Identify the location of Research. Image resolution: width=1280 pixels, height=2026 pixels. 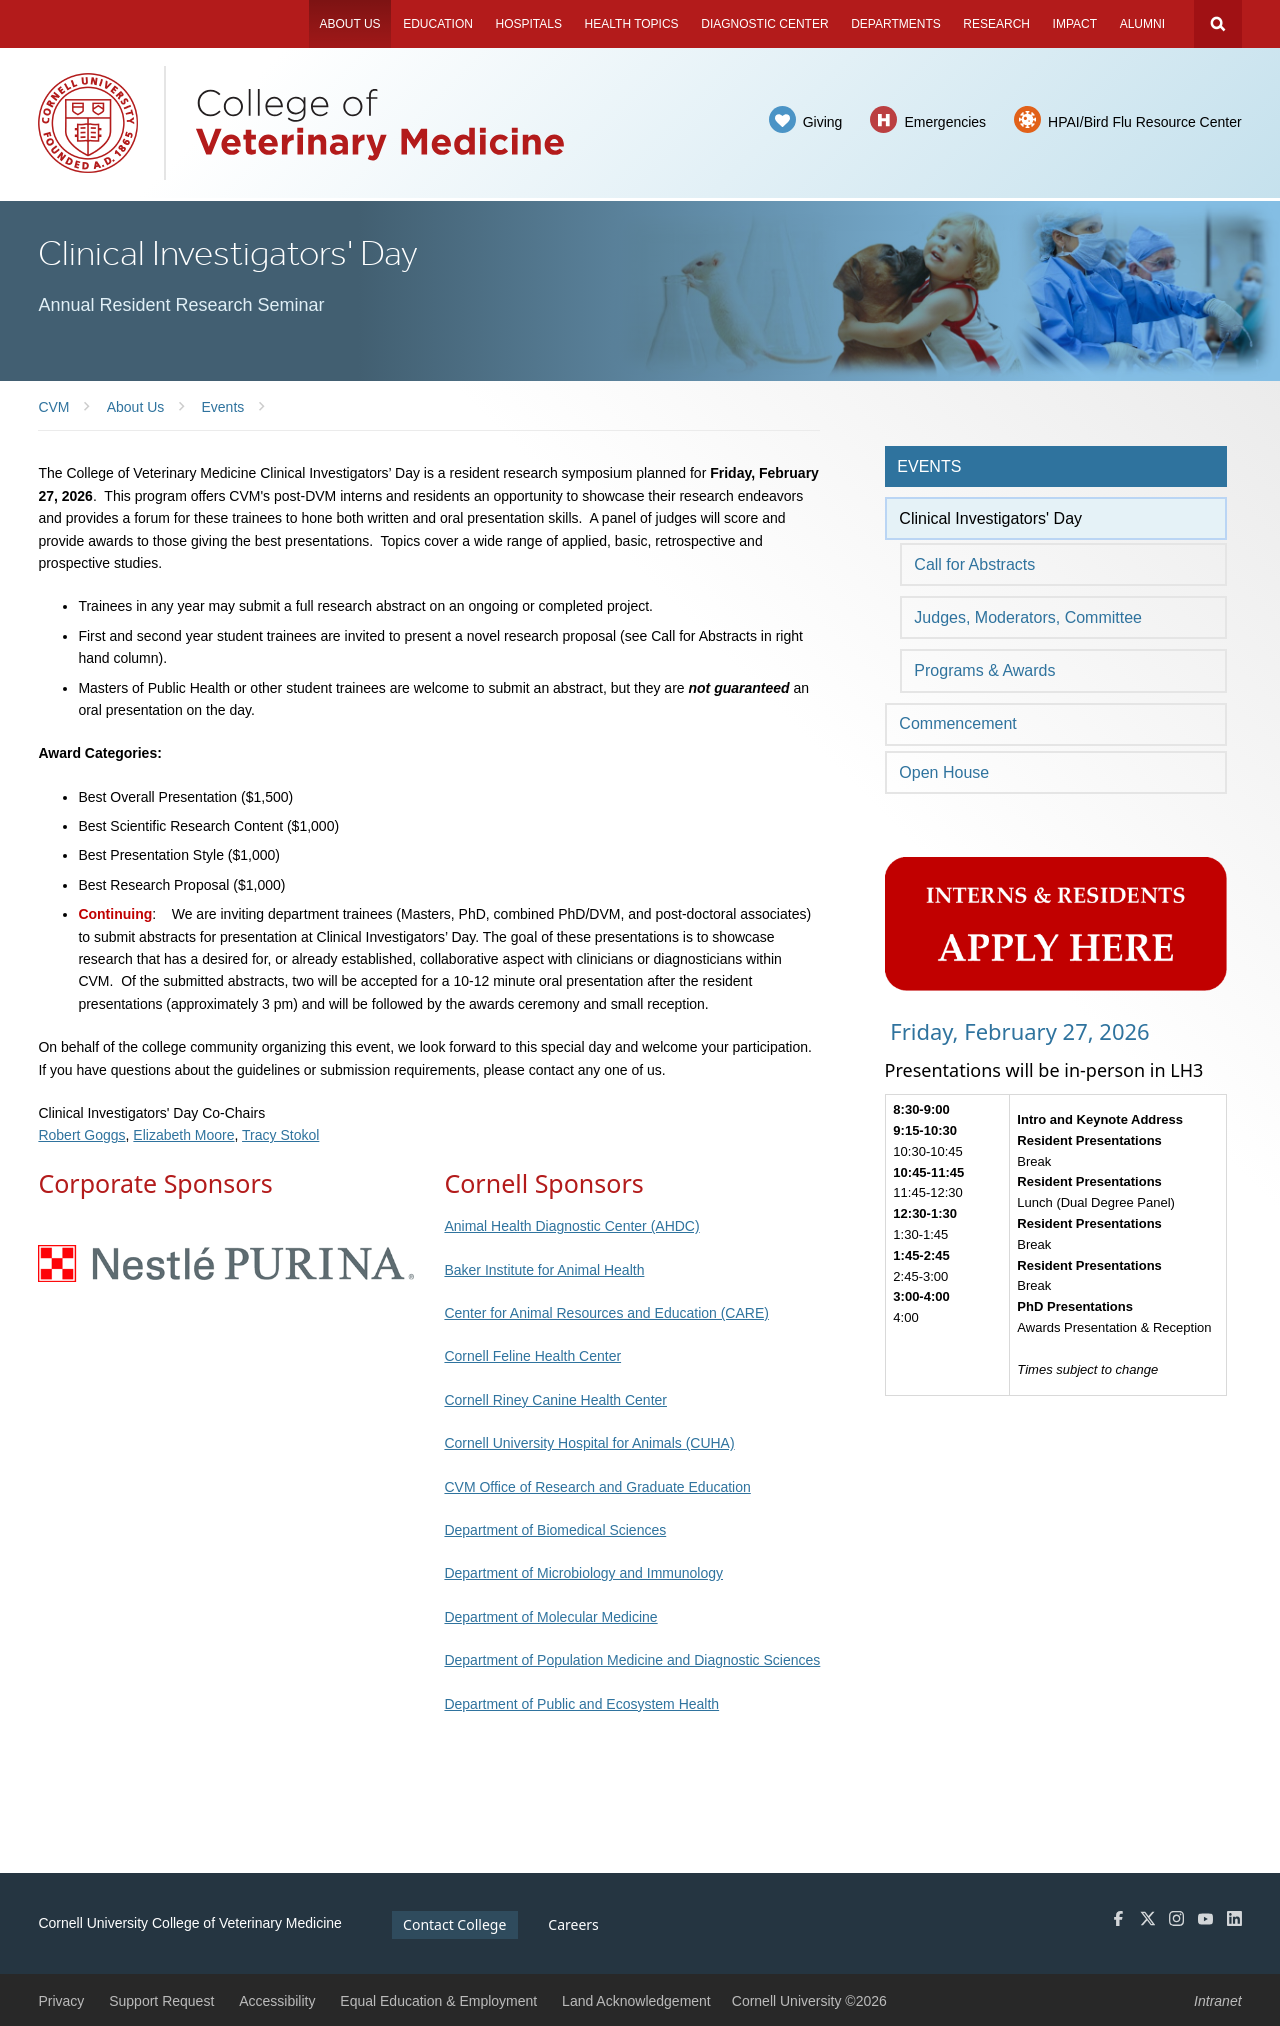
(996, 24).